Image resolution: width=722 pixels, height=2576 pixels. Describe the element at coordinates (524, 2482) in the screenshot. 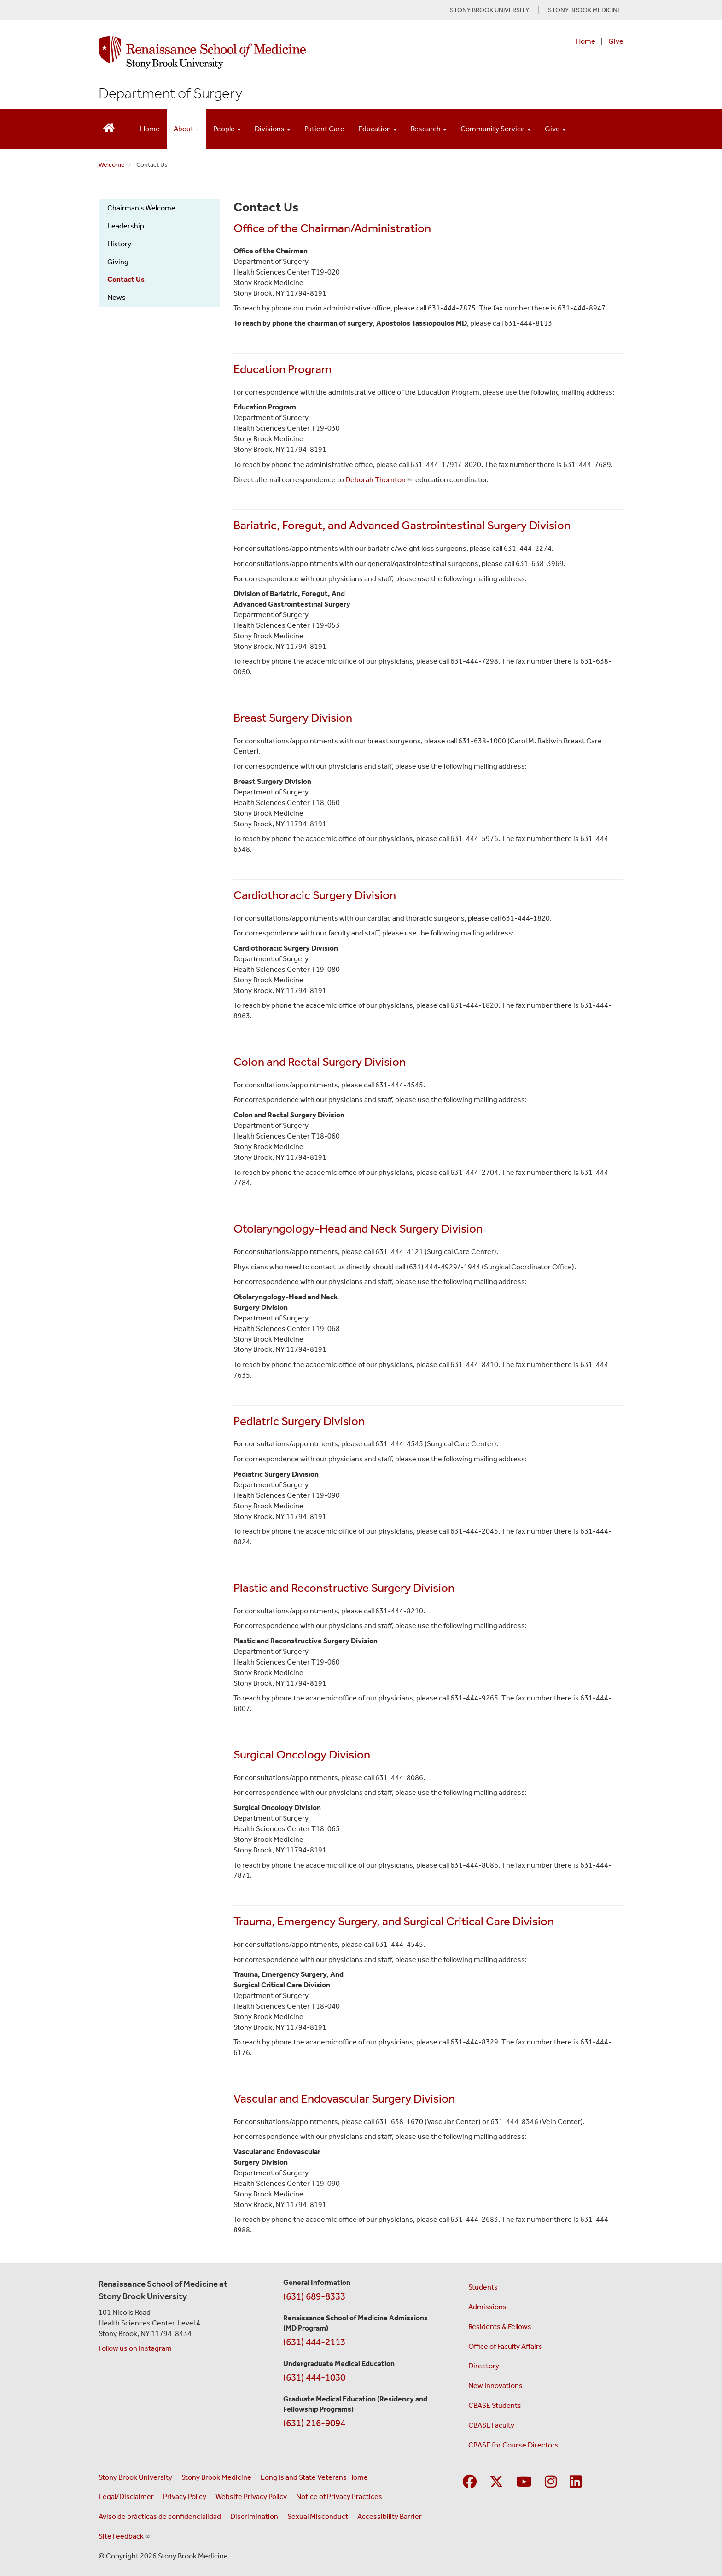

I see `[Visit Stony Brook Medicine on YouTube]` at that location.